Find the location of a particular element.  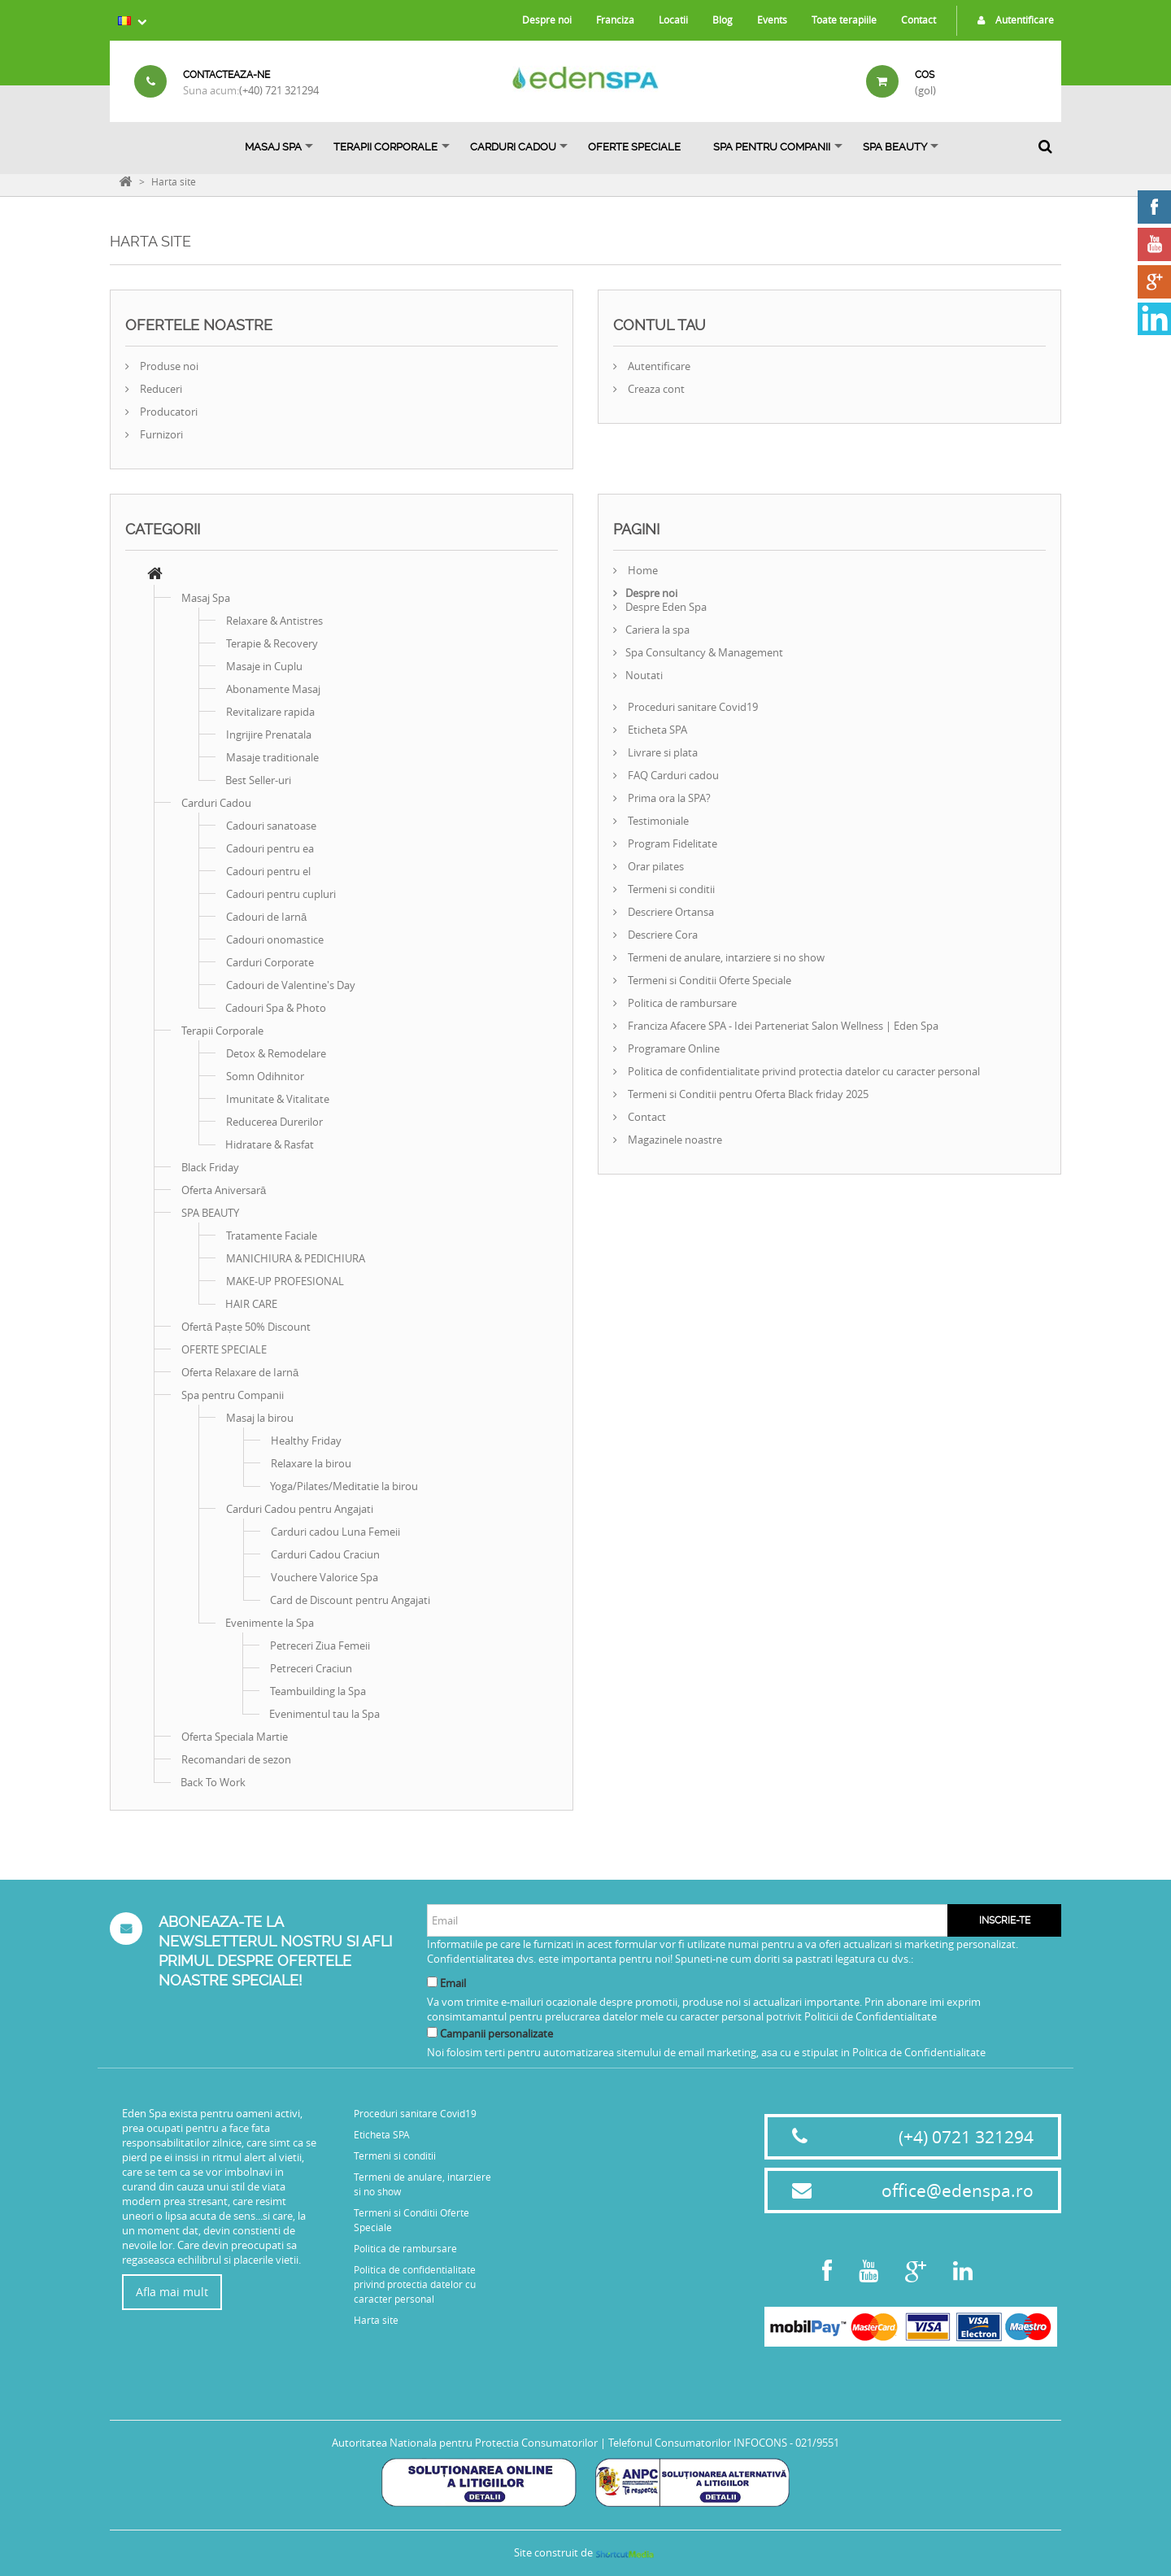

Detox & Remodelare is located at coordinates (276, 1053).